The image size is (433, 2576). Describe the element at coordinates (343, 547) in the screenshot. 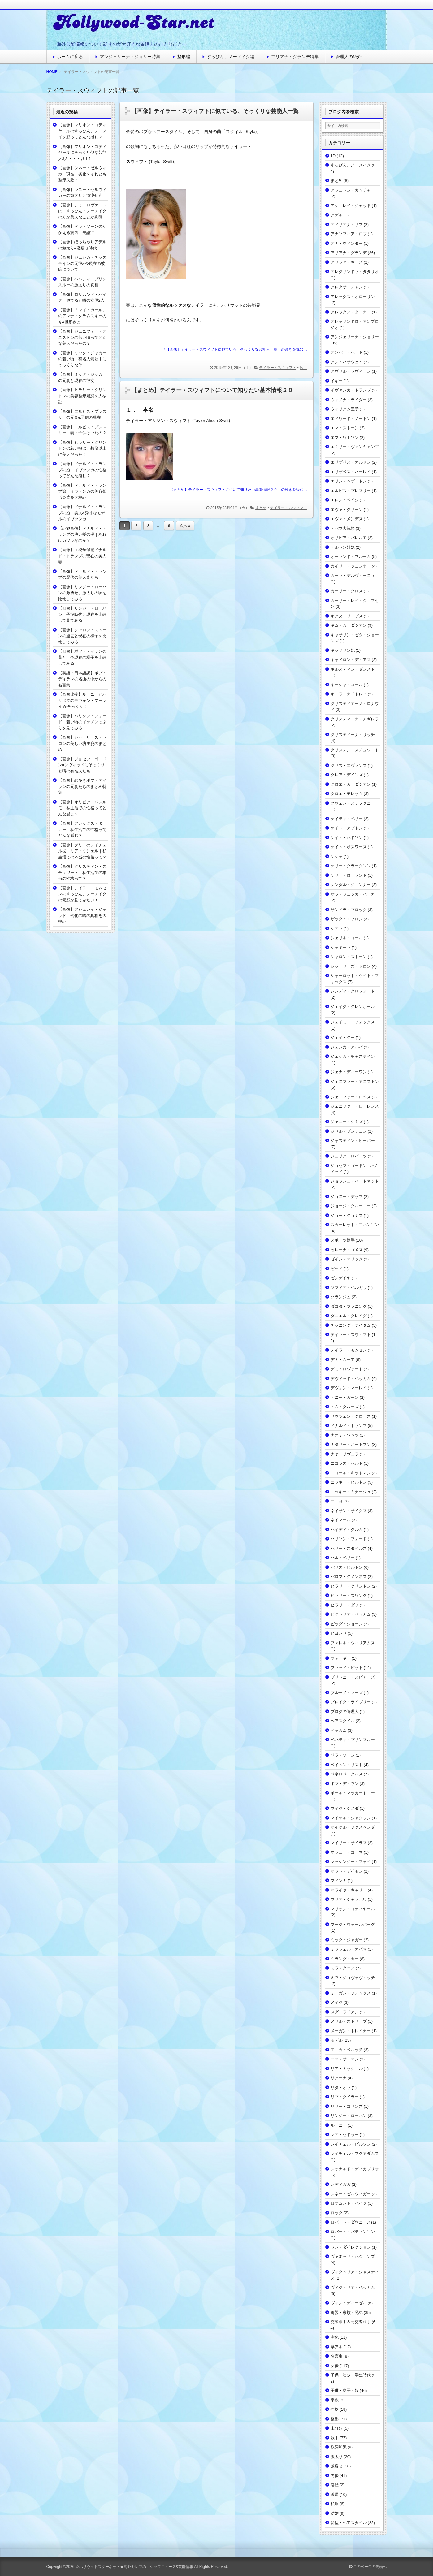

I see `オルセン姉妹` at that location.